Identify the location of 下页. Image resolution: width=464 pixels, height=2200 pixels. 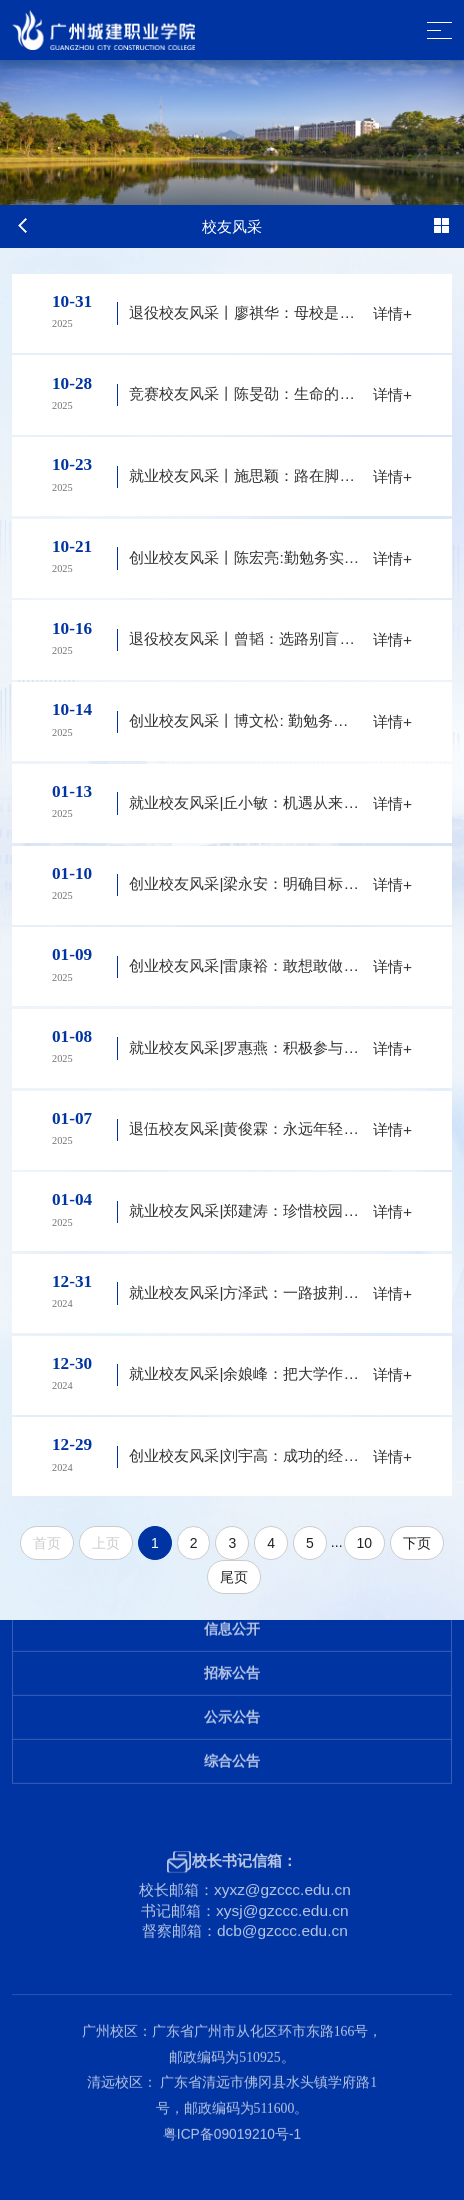
(417, 1543).